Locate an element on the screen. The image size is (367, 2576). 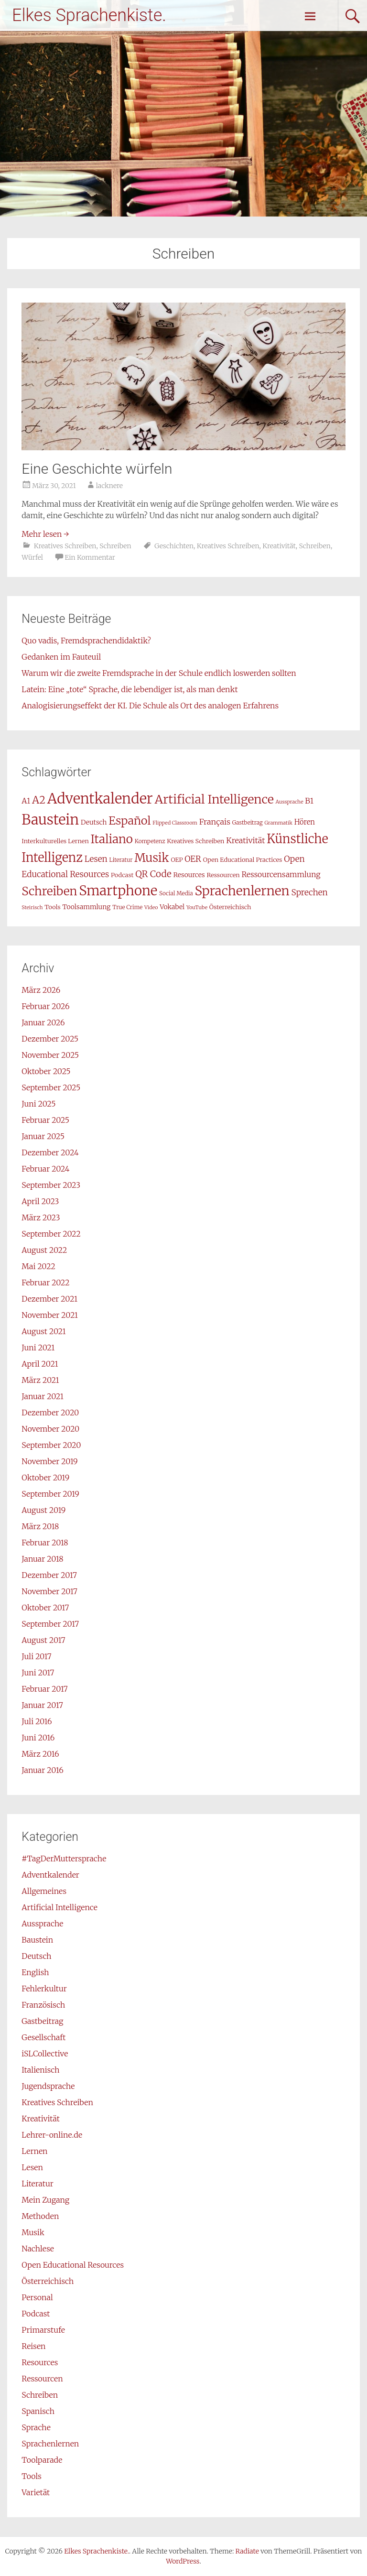
Oktober 2019 is located at coordinates (45, 1477).